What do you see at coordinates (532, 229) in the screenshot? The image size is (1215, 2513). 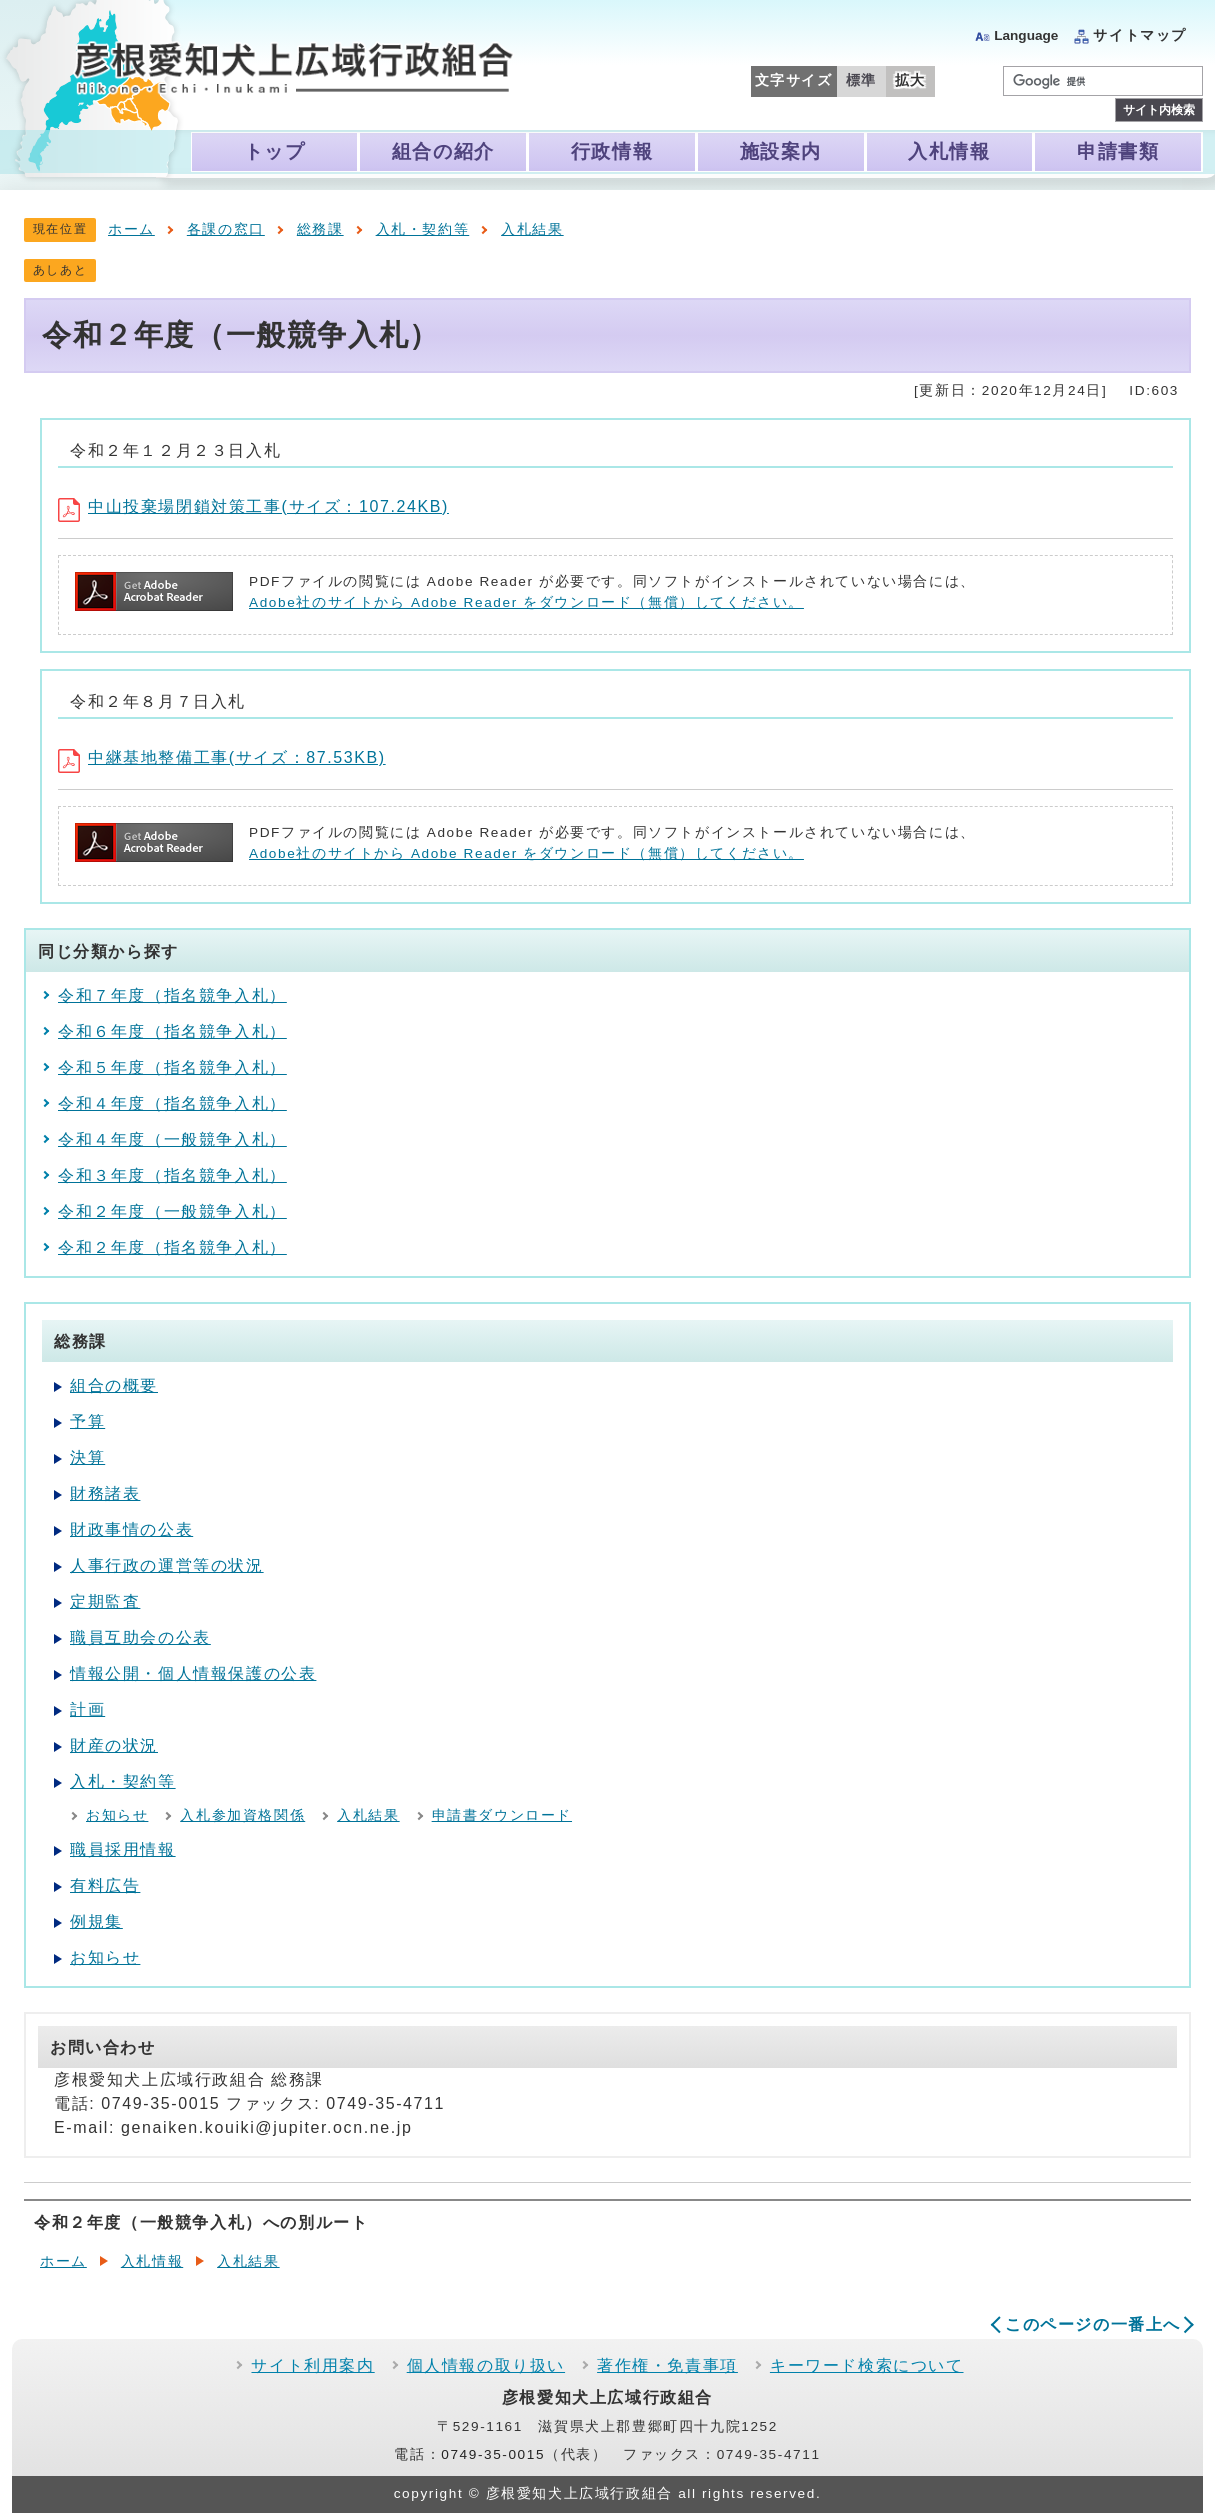 I see `入札結果` at bounding box center [532, 229].